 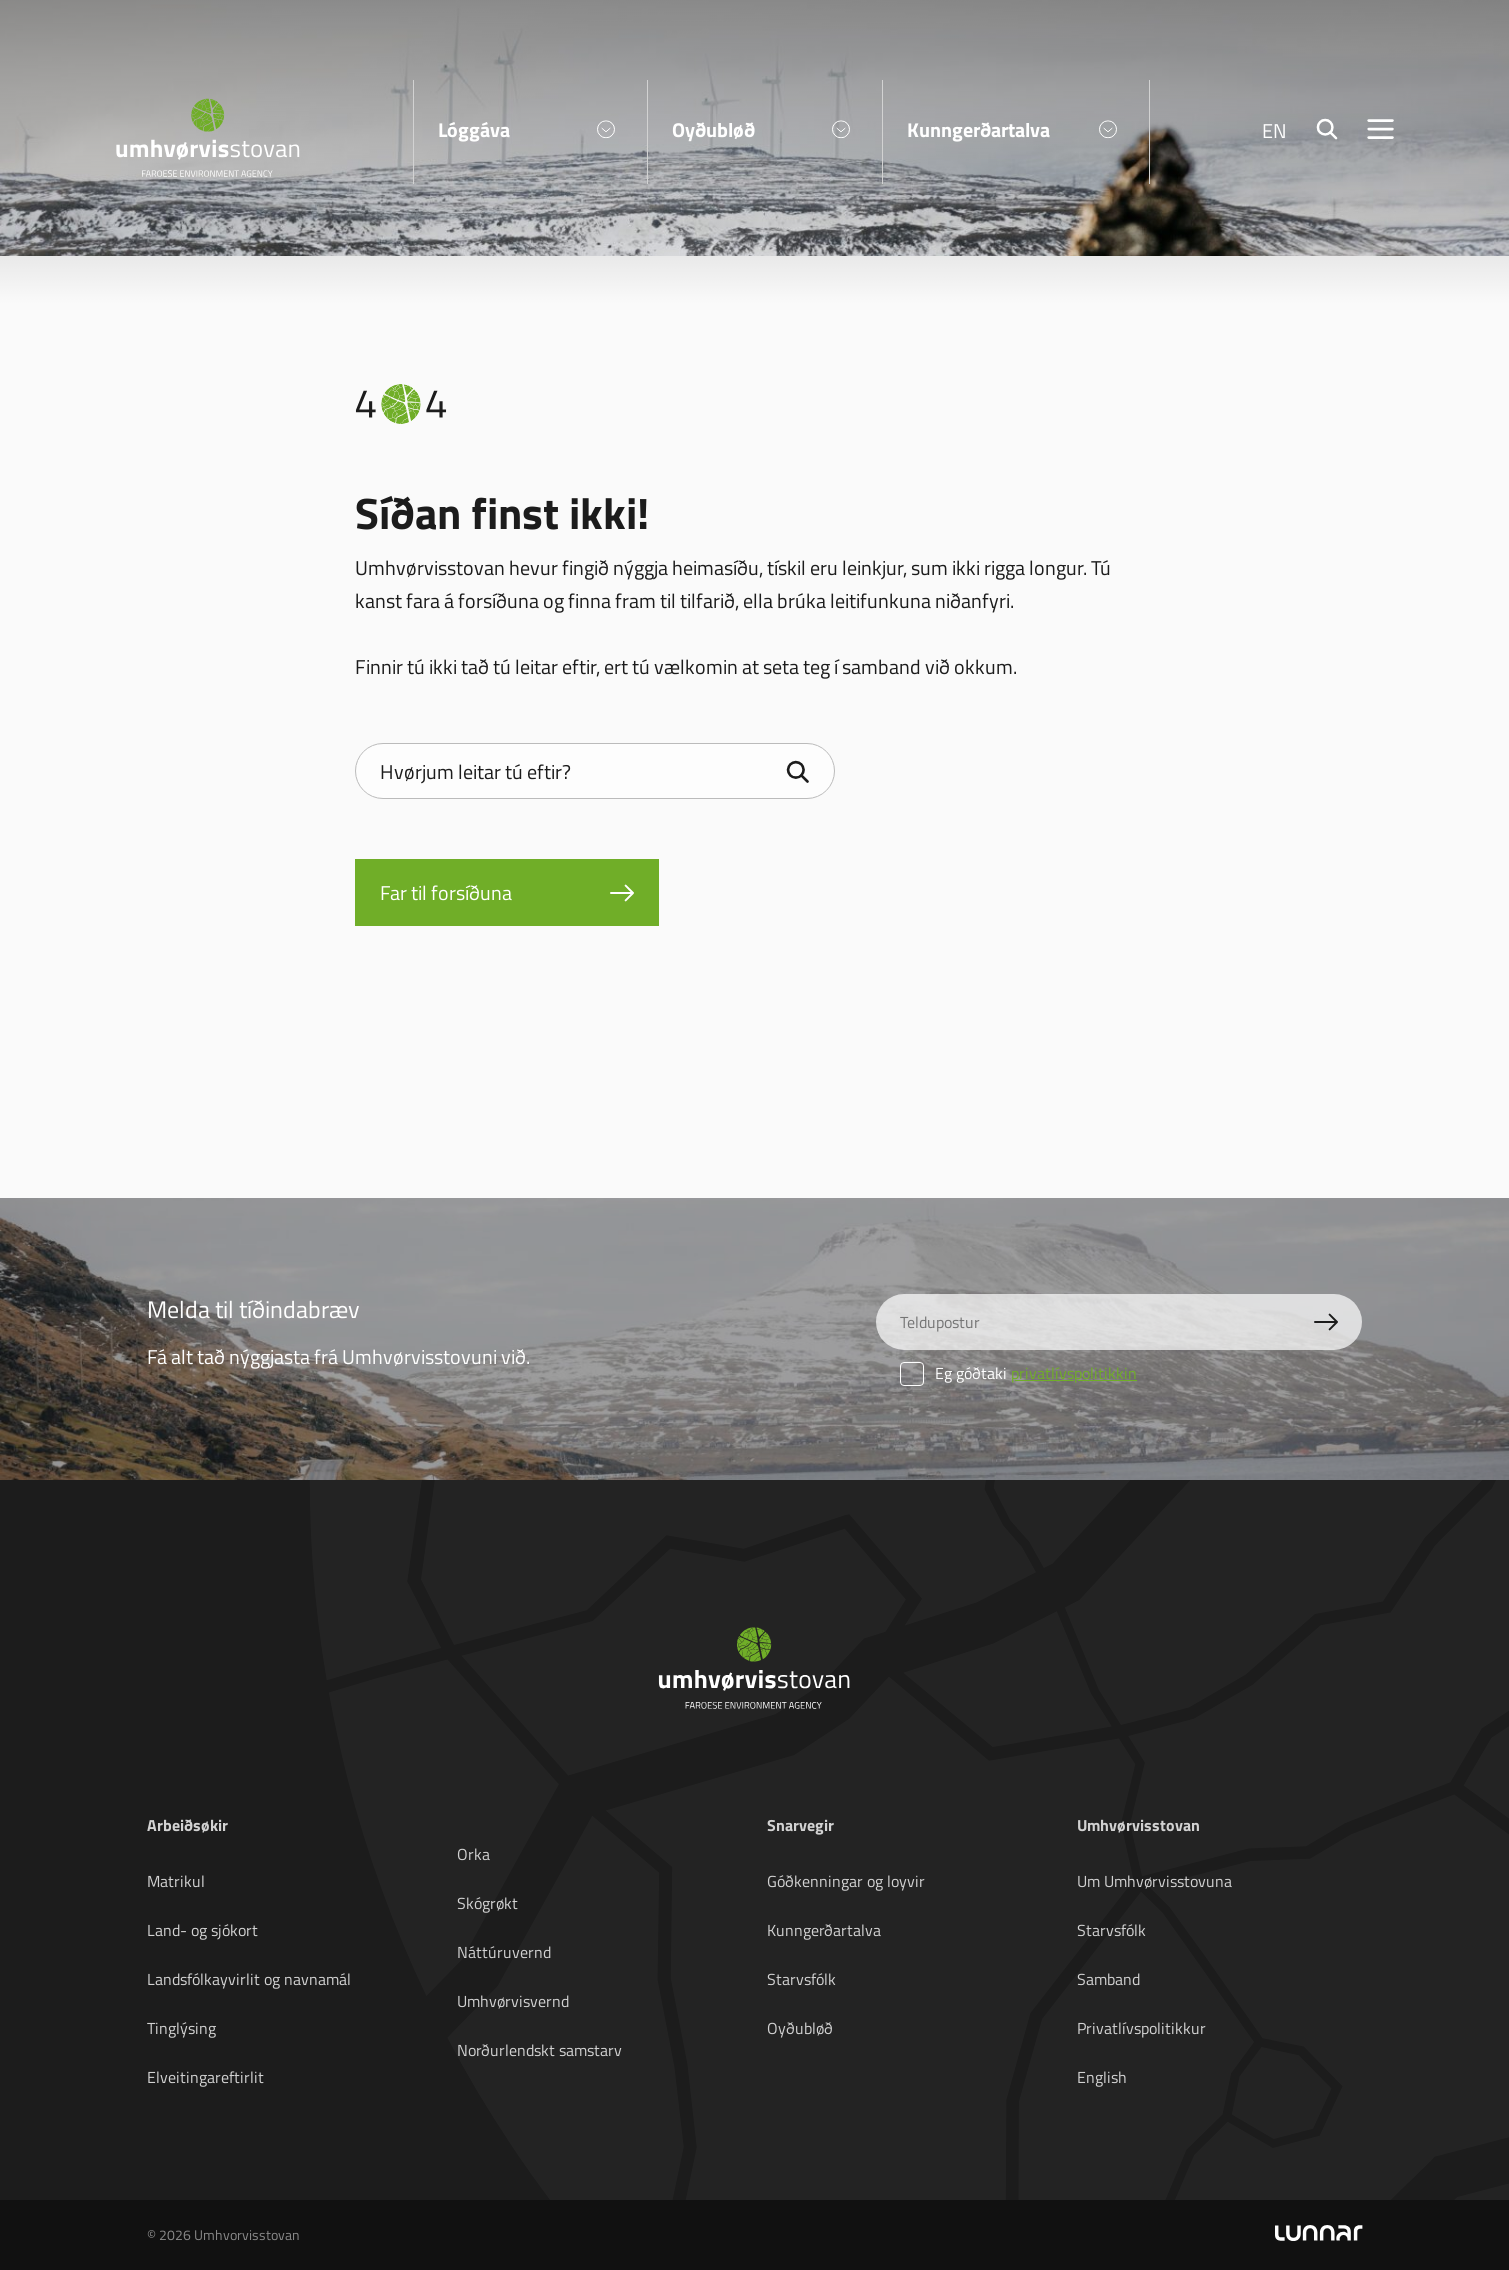 I want to click on English, so click(x=1102, y=2077).